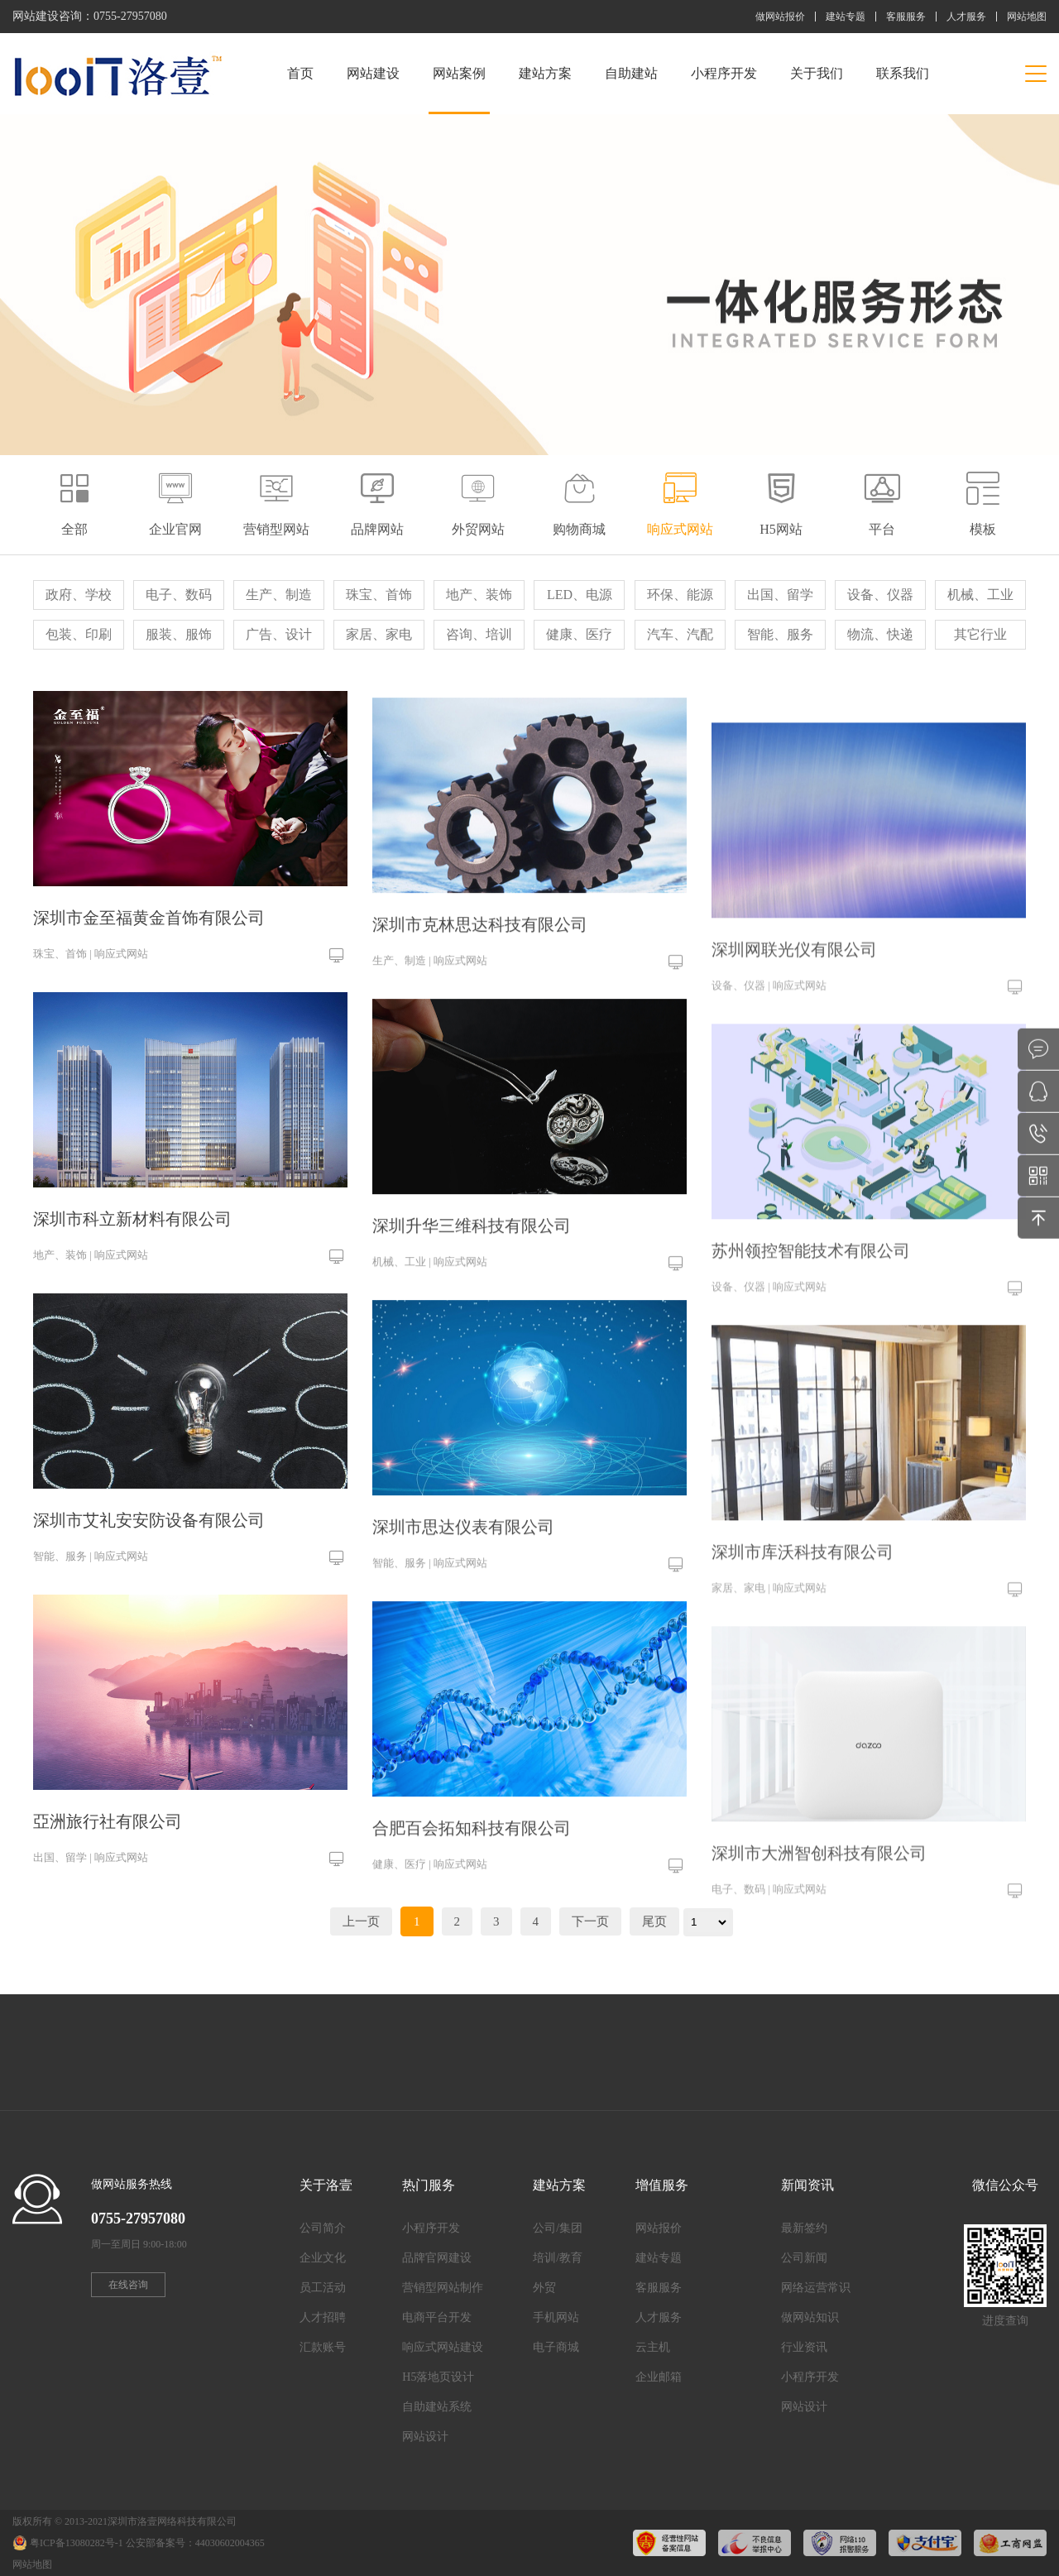 Image resolution: width=1059 pixels, height=2576 pixels. What do you see at coordinates (902, 73) in the screenshot?
I see `联系我们` at bounding box center [902, 73].